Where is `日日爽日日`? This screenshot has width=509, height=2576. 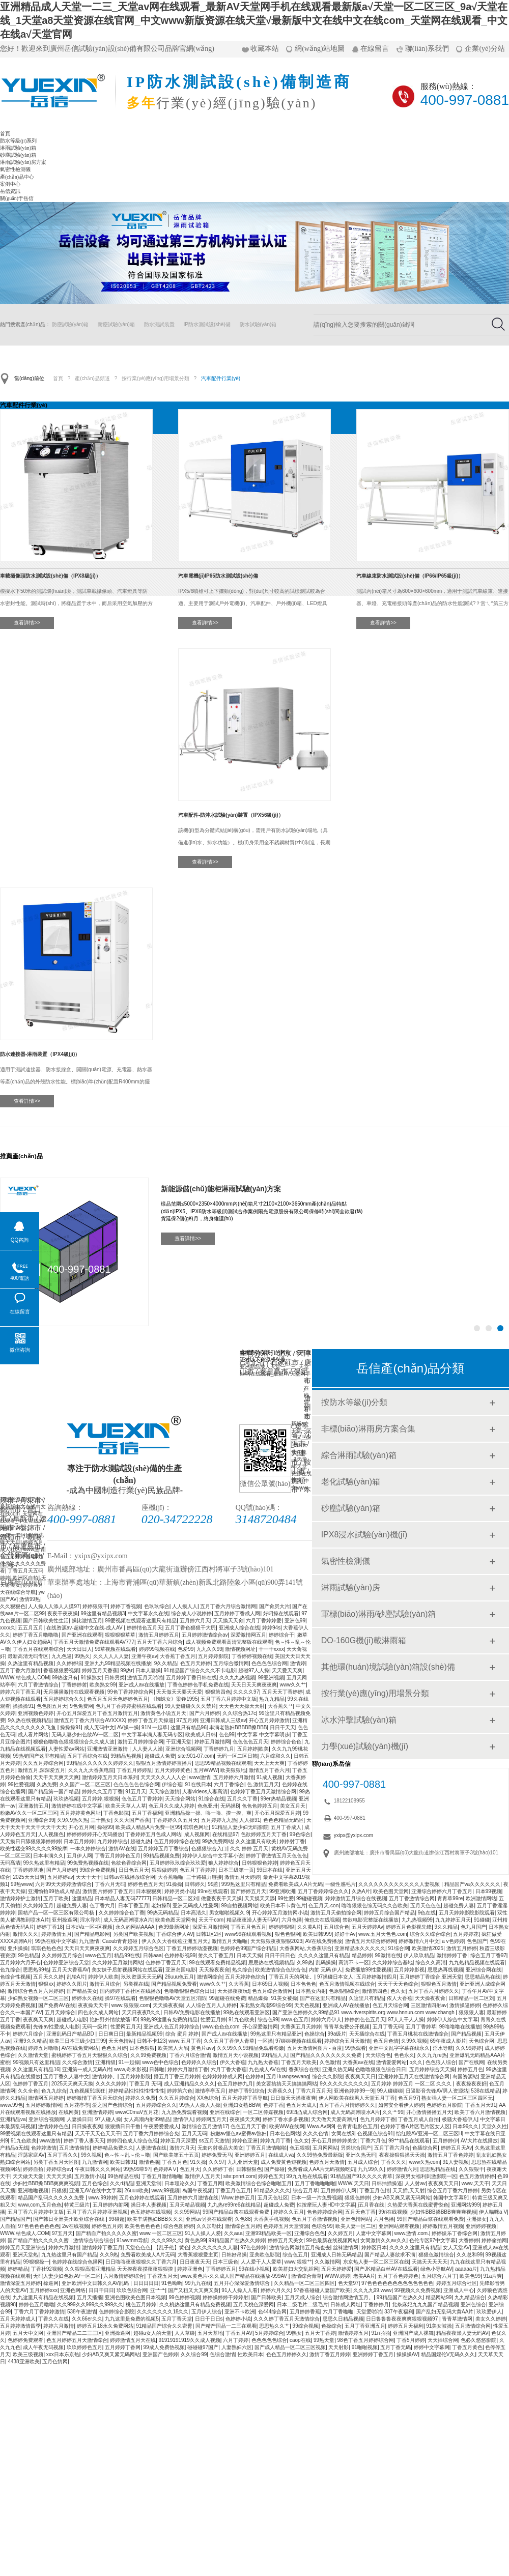 日日爽日日 is located at coordinates (111, 2034).